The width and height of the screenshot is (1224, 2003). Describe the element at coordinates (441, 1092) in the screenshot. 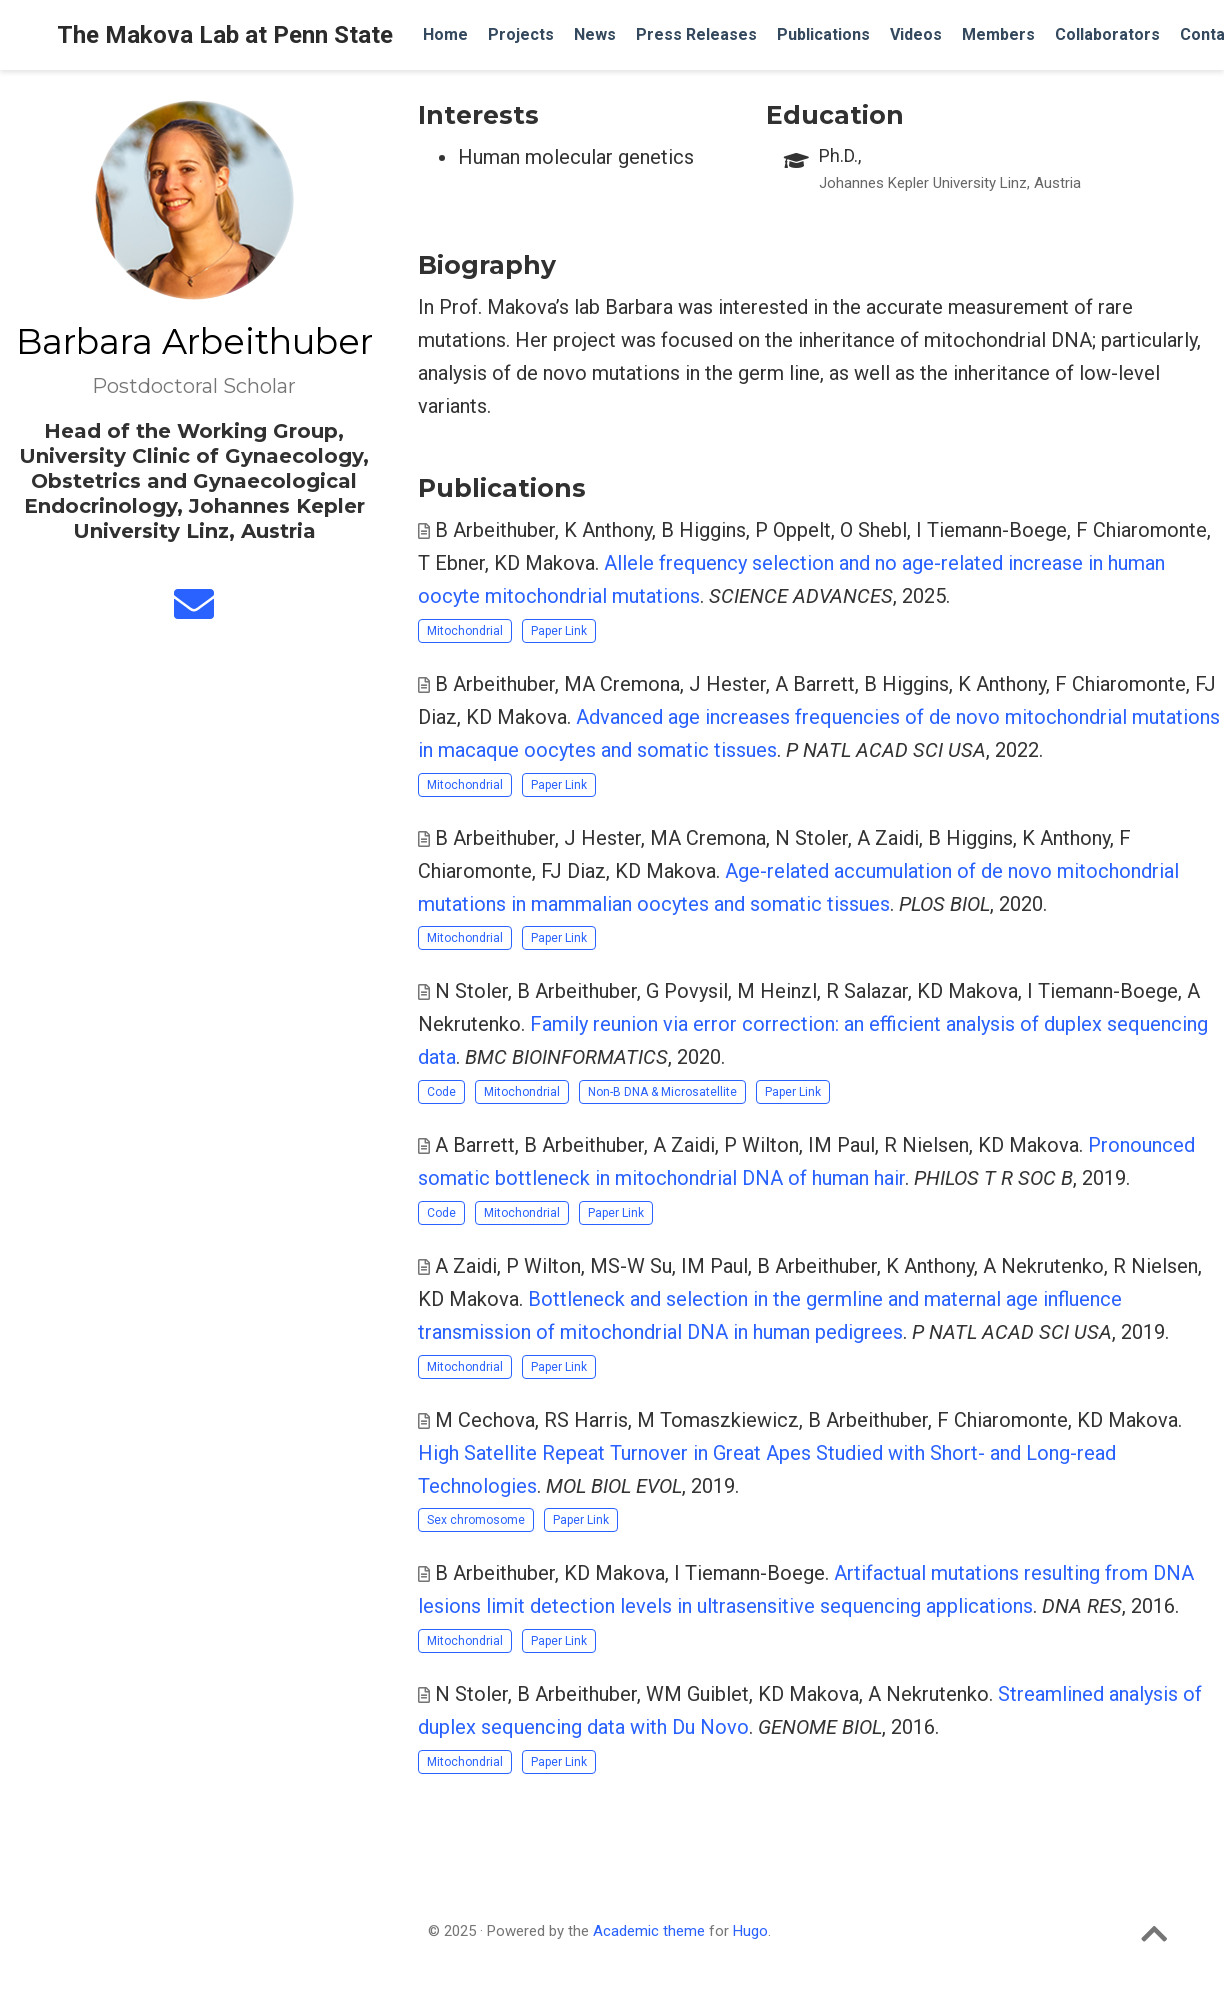

I see `Code` at that location.